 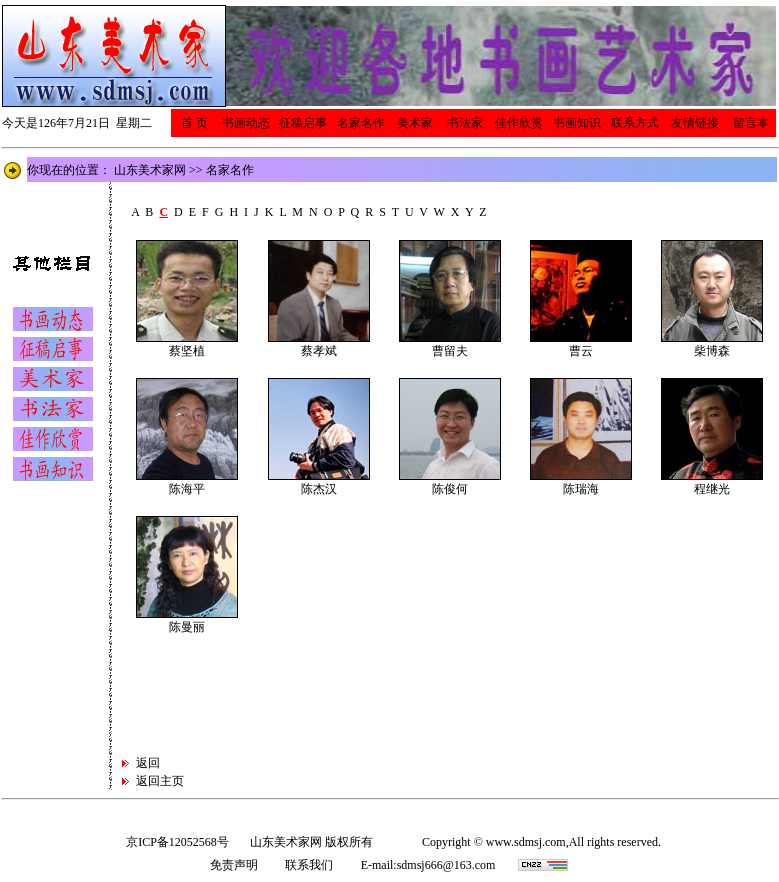 What do you see at coordinates (160, 781) in the screenshot?
I see `返回主页` at bounding box center [160, 781].